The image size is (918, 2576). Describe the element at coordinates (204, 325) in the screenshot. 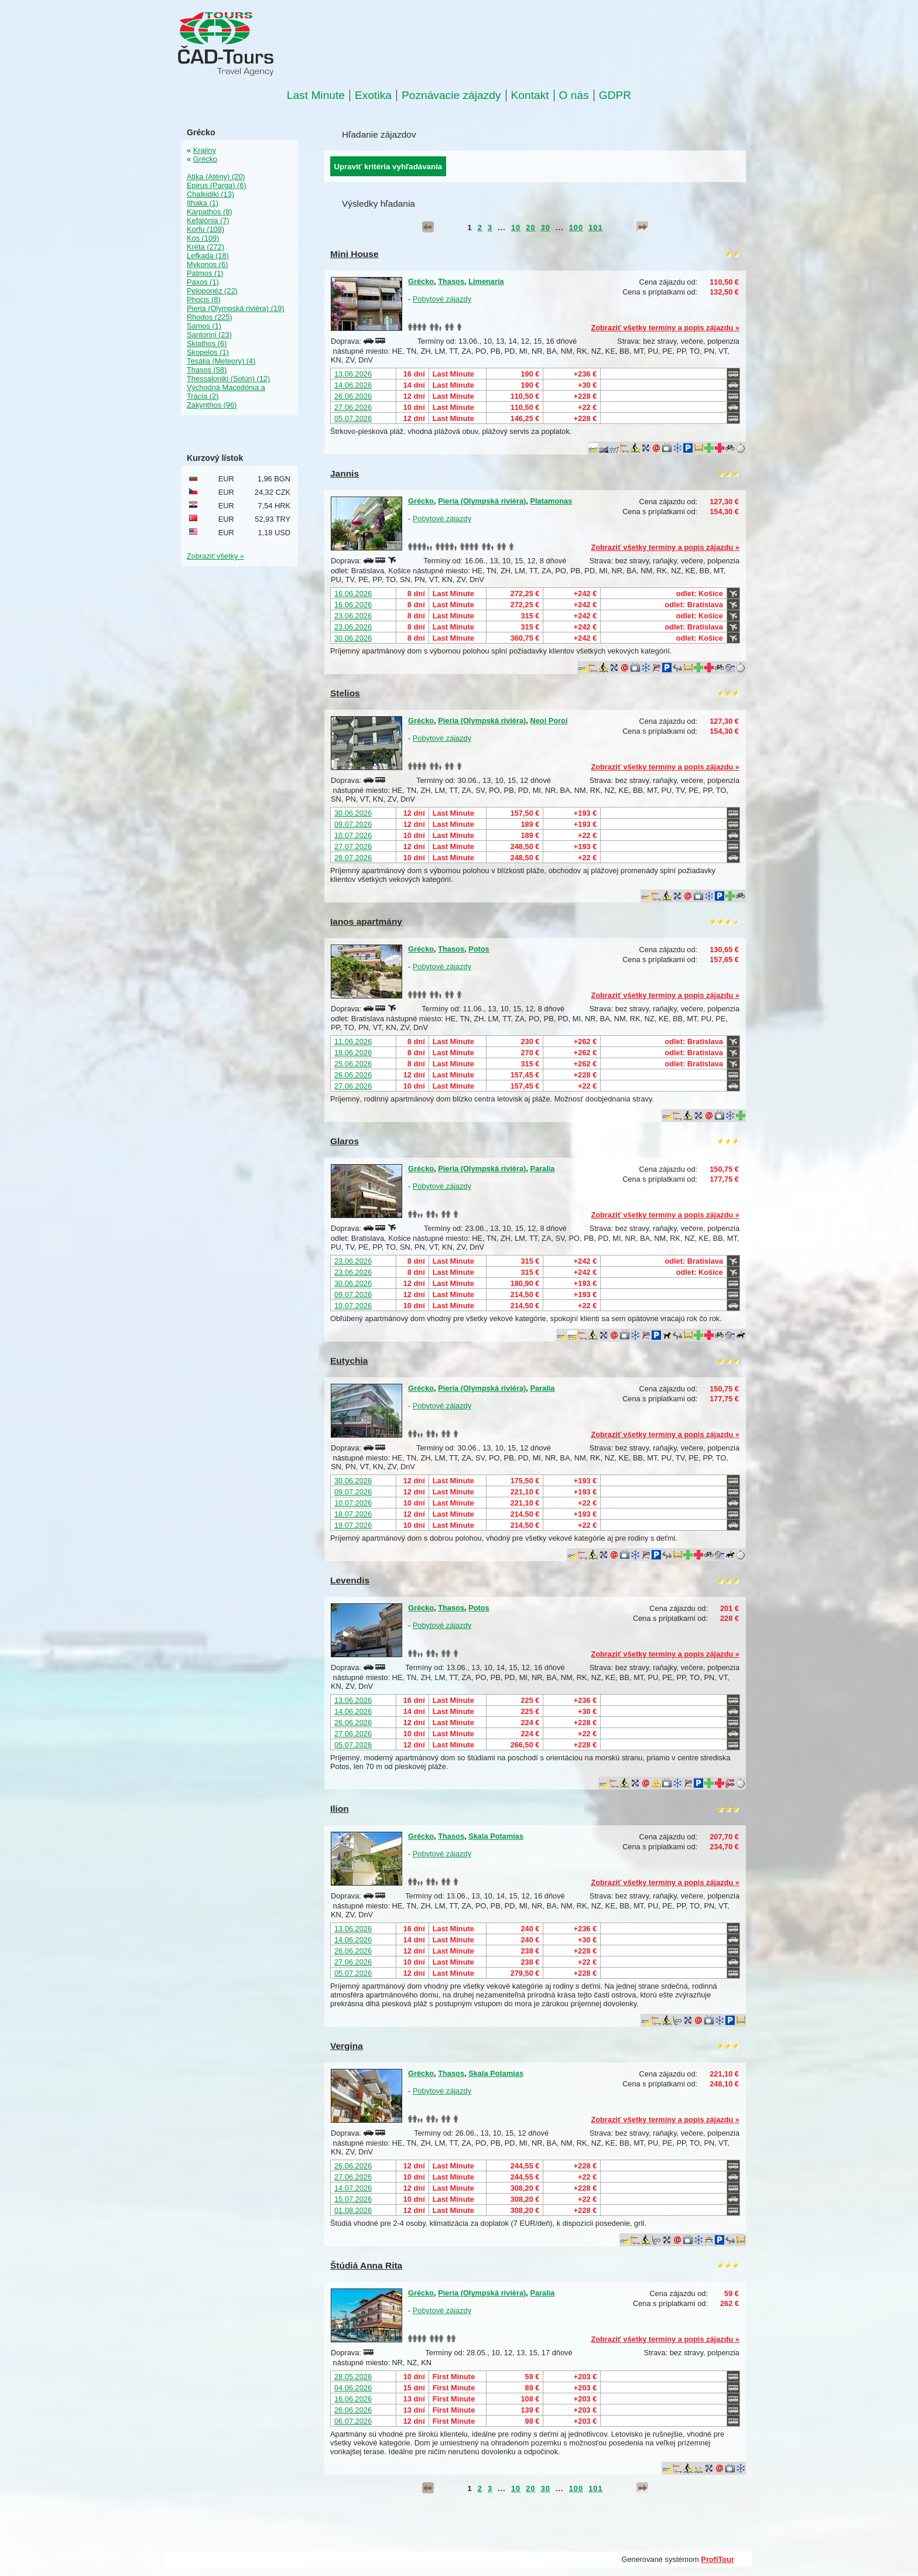

I see `Samos (1)` at that location.